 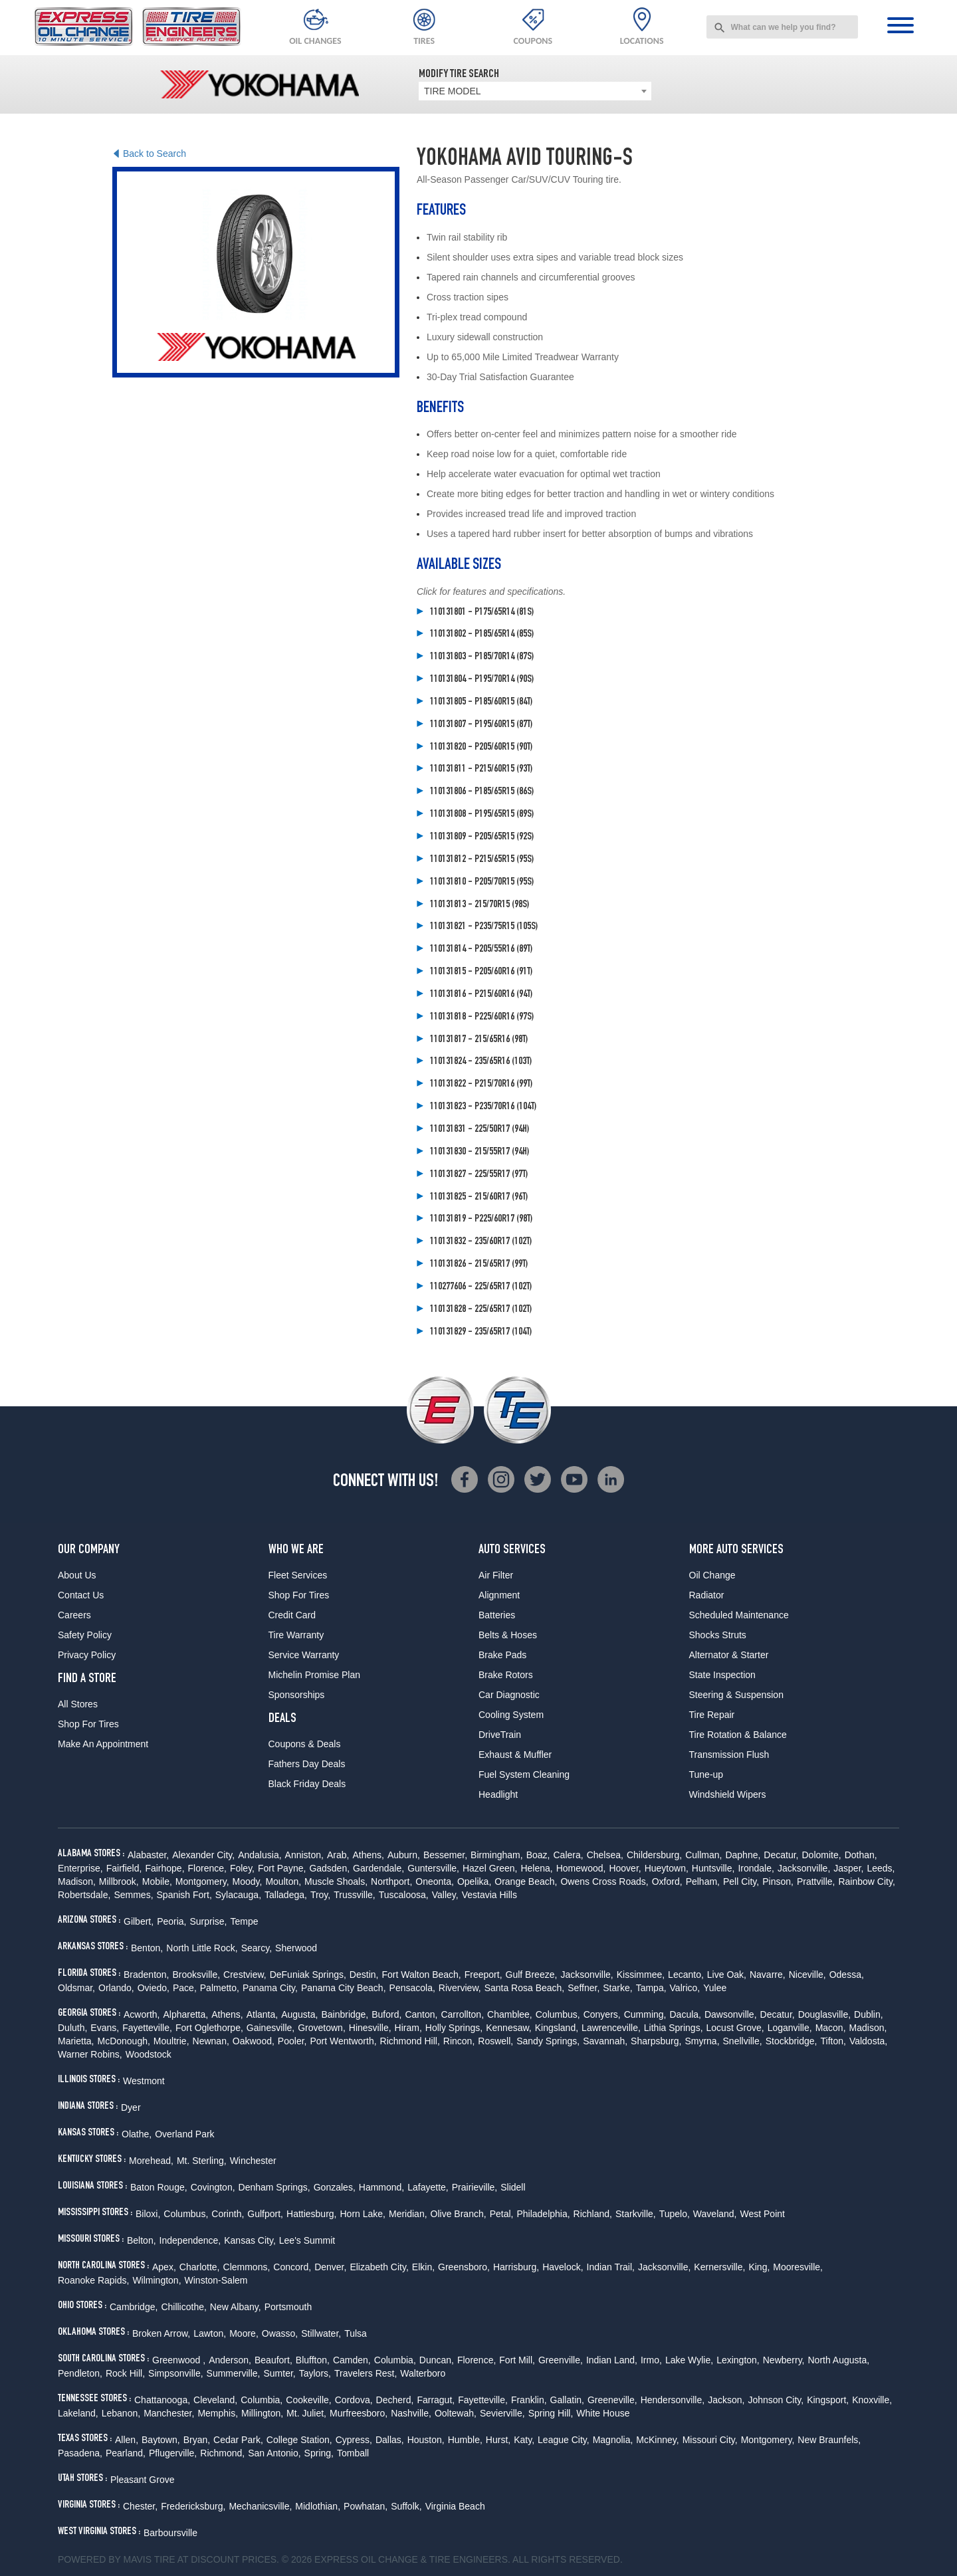 I want to click on Rincon,, so click(x=459, y=2041).